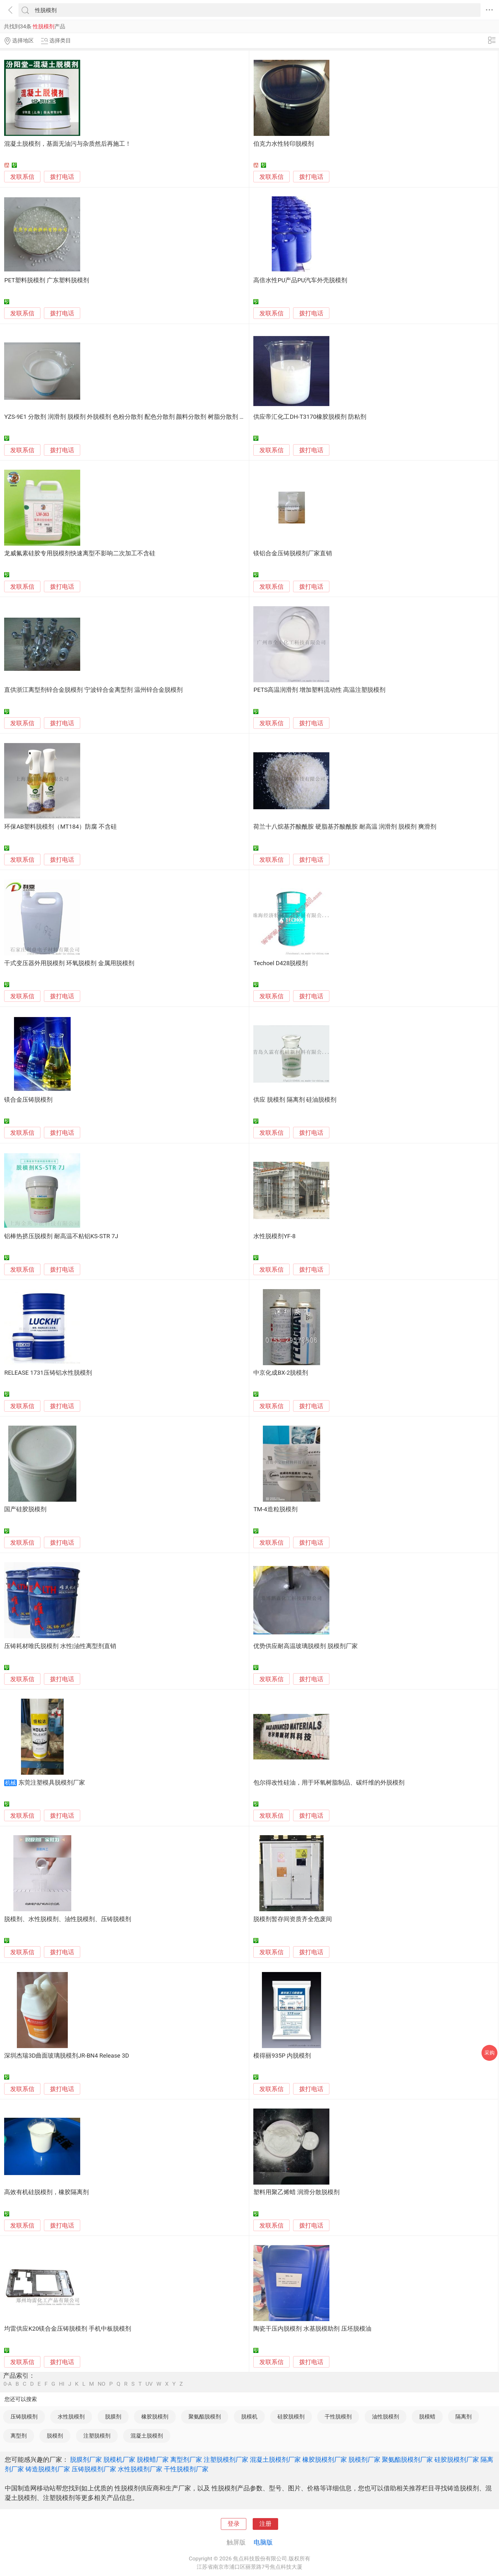 This screenshot has width=499, height=2576. I want to click on 拨打电话, so click(62, 176).